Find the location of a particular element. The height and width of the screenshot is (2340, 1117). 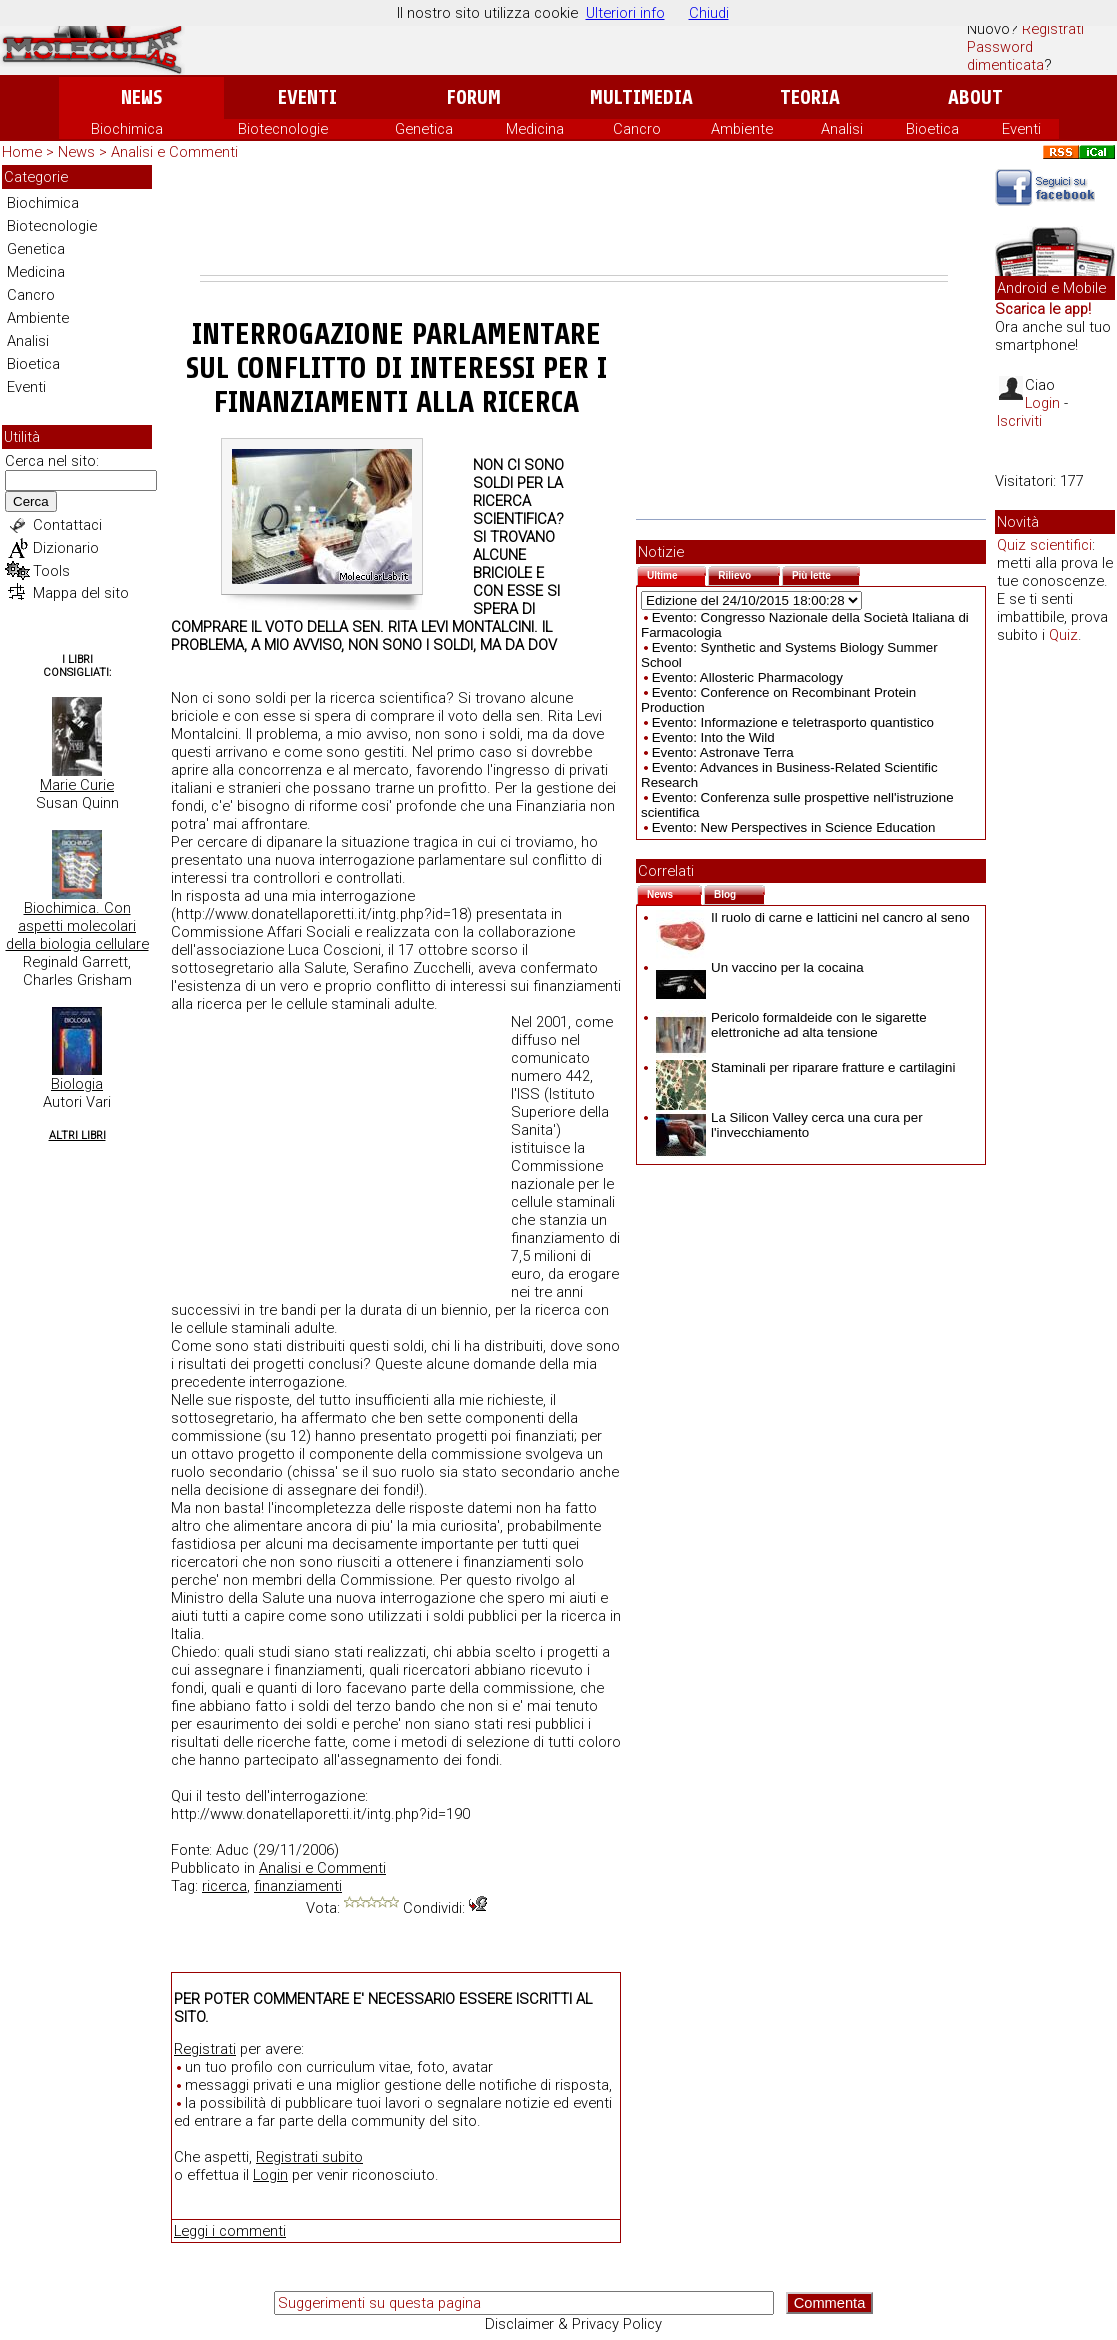

Medicina is located at coordinates (535, 129).